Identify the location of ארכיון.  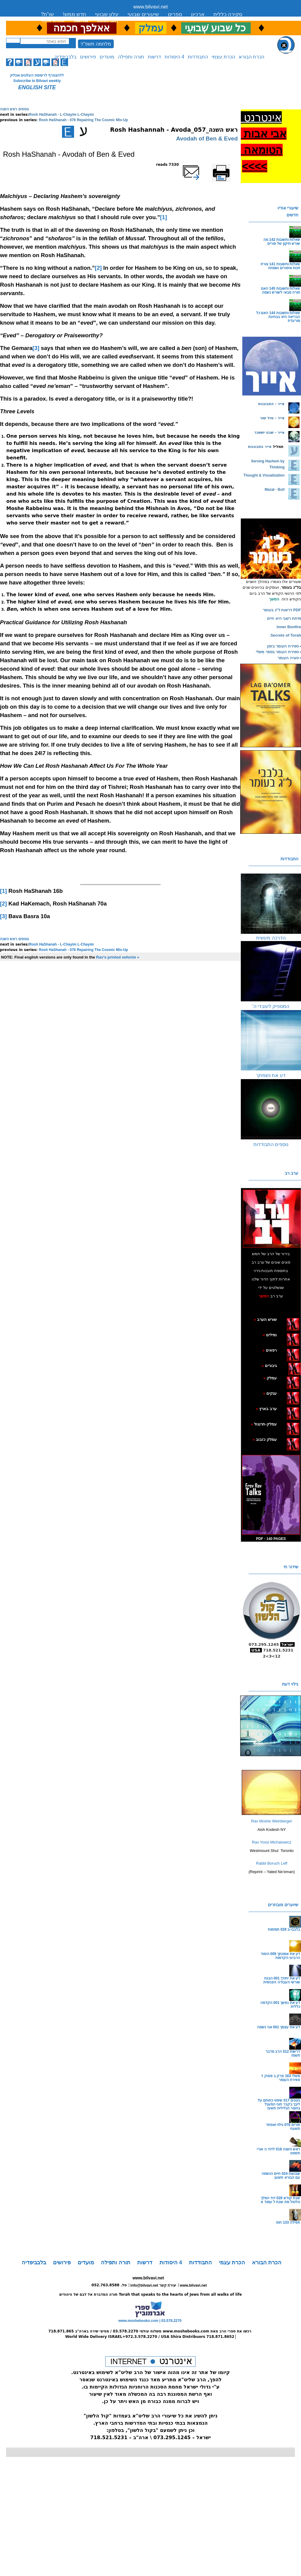
(197, 14).